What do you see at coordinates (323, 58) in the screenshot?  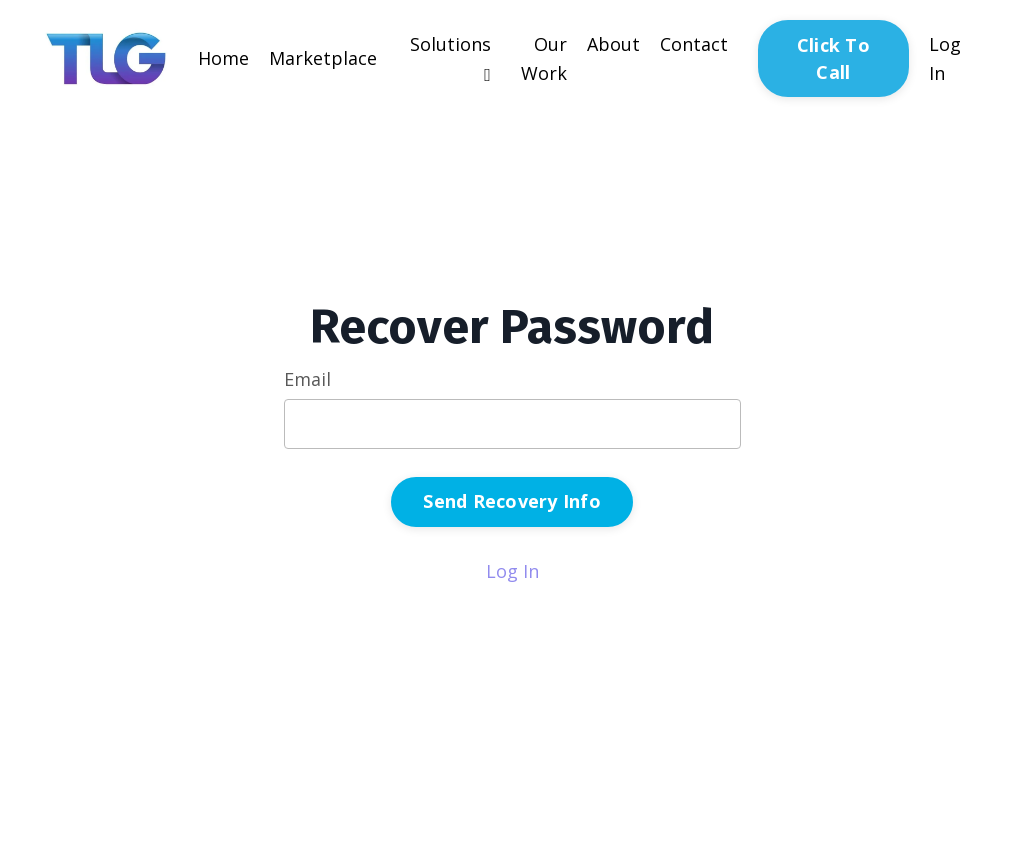 I see `Marketplace` at bounding box center [323, 58].